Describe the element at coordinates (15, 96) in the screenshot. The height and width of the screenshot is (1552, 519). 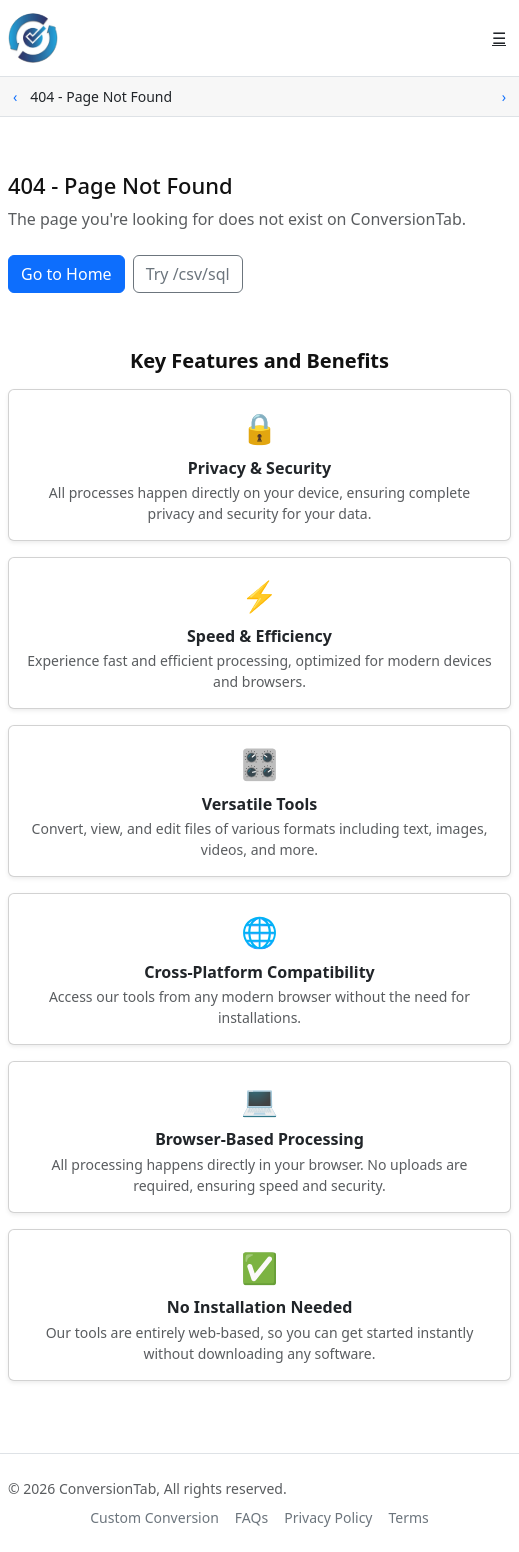
I see `‹ [Scroll left]` at that location.